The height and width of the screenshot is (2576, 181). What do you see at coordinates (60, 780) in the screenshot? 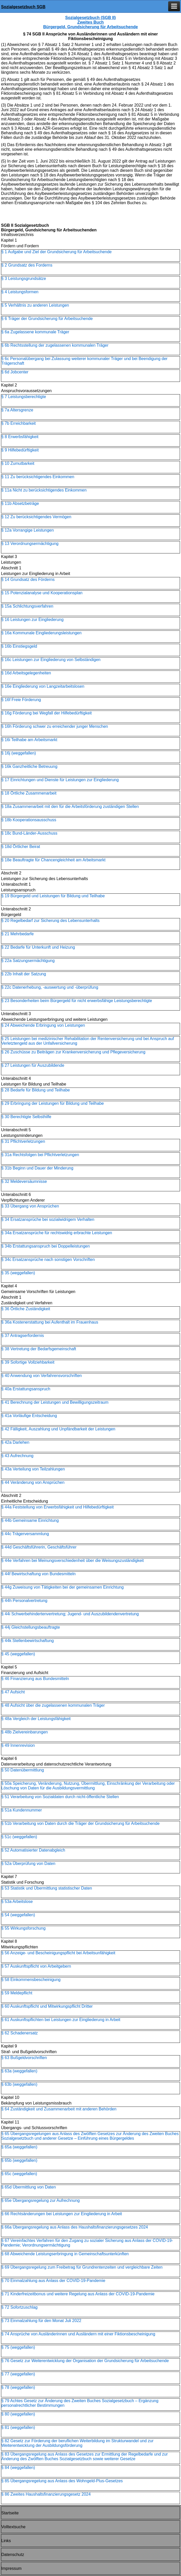
I see `§ 17 Einrichtungen und Dienste für Leistungen zur Eingliederung` at bounding box center [60, 780].